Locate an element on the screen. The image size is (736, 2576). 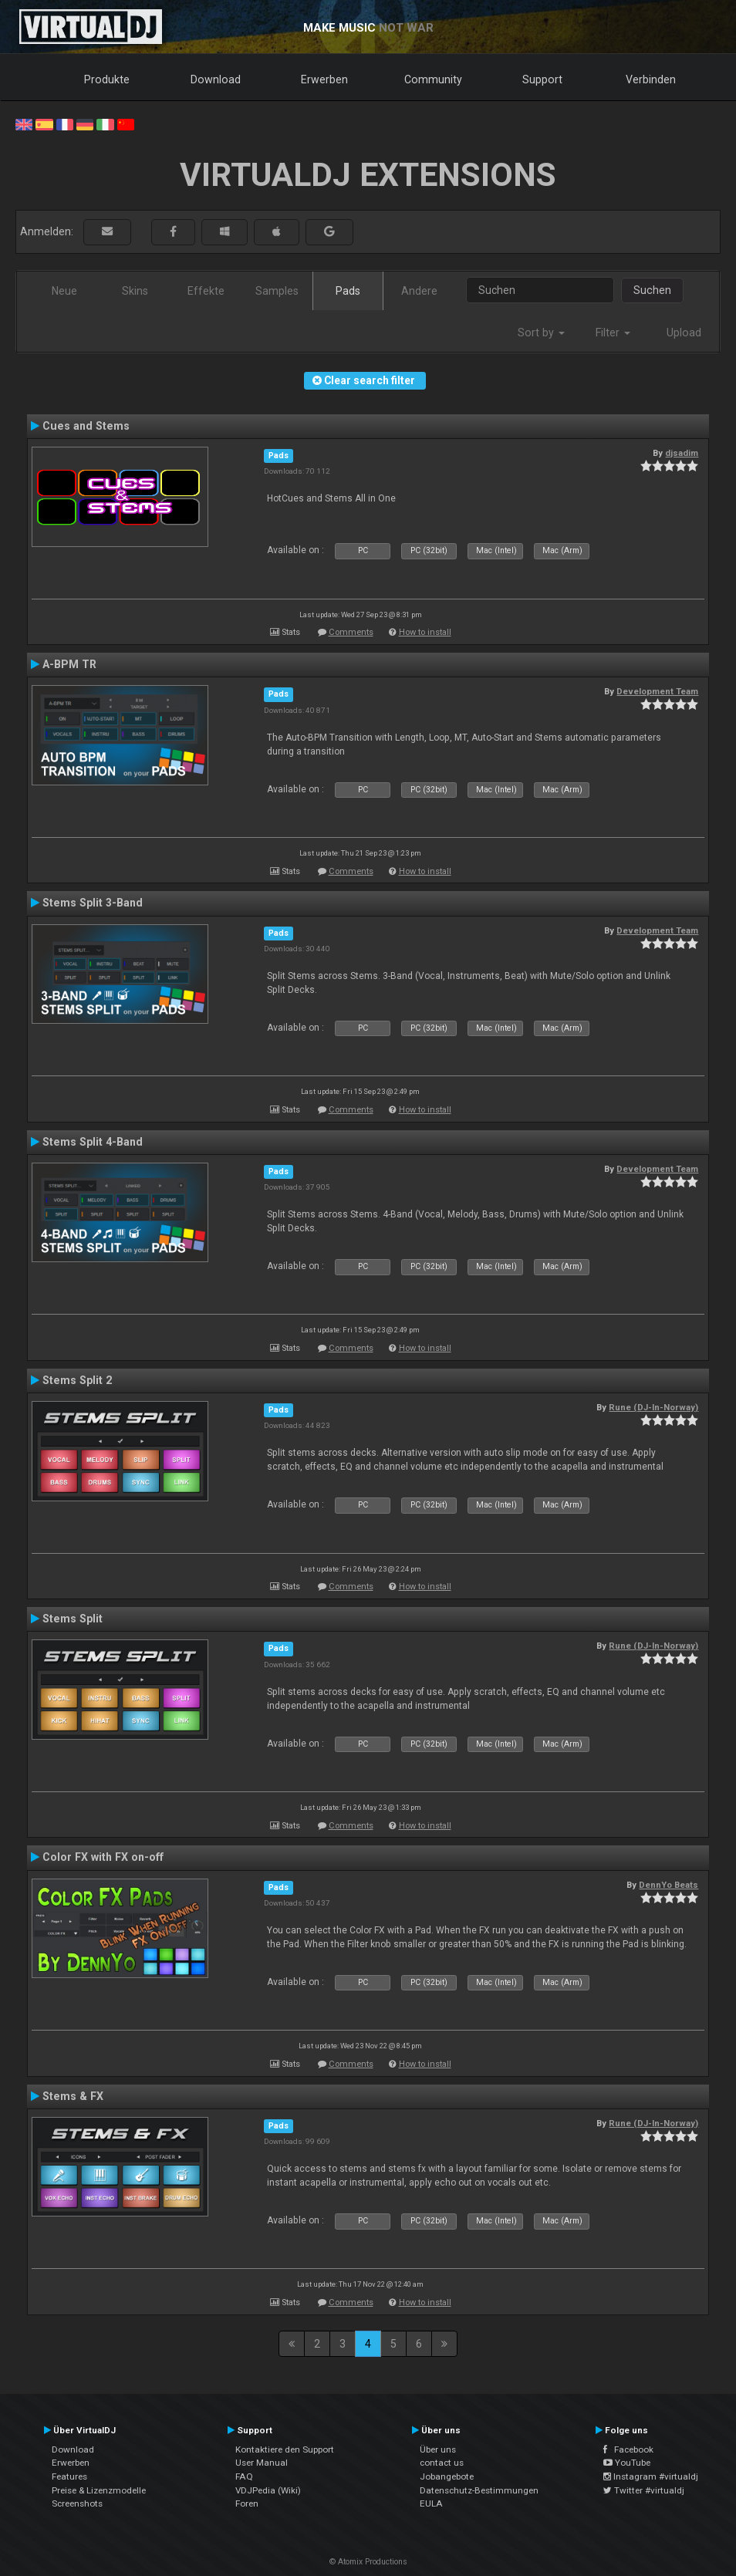
Features is located at coordinates (69, 2476).